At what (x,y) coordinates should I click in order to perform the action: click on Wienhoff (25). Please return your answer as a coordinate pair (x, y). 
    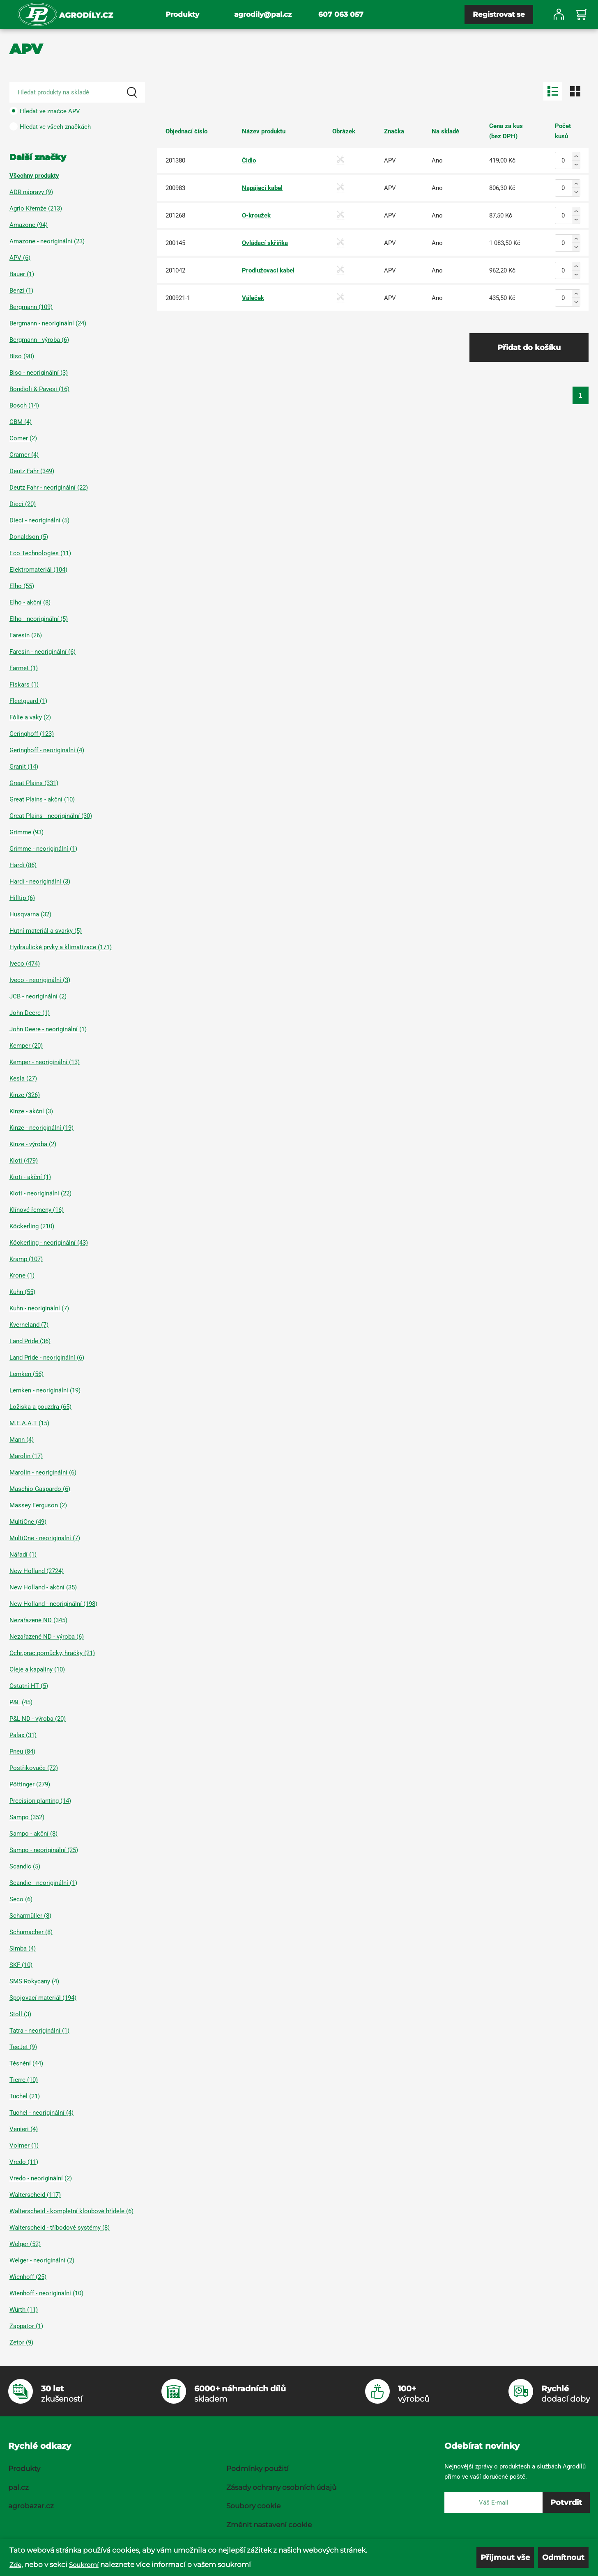
    Looking at the image, I should click on (27, 2277).